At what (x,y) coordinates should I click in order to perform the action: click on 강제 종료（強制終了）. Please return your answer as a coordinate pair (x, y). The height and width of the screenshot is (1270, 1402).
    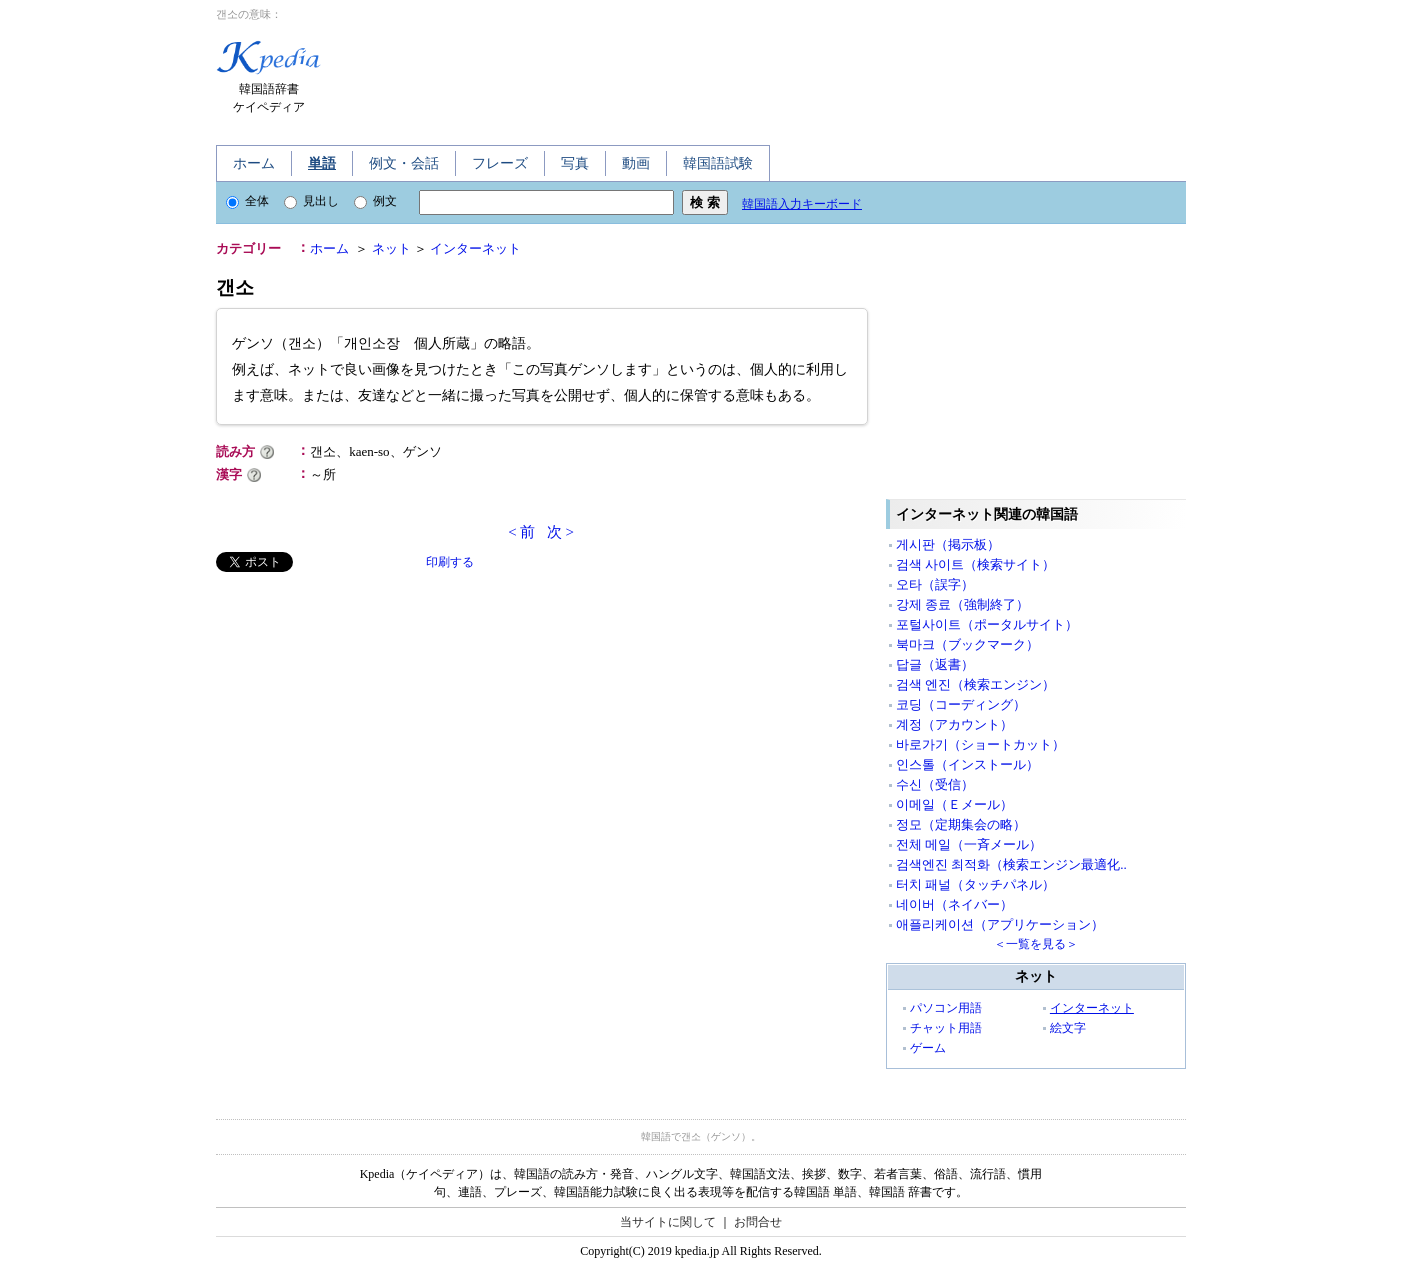
    Looking at the image, I should click on (962, 604).